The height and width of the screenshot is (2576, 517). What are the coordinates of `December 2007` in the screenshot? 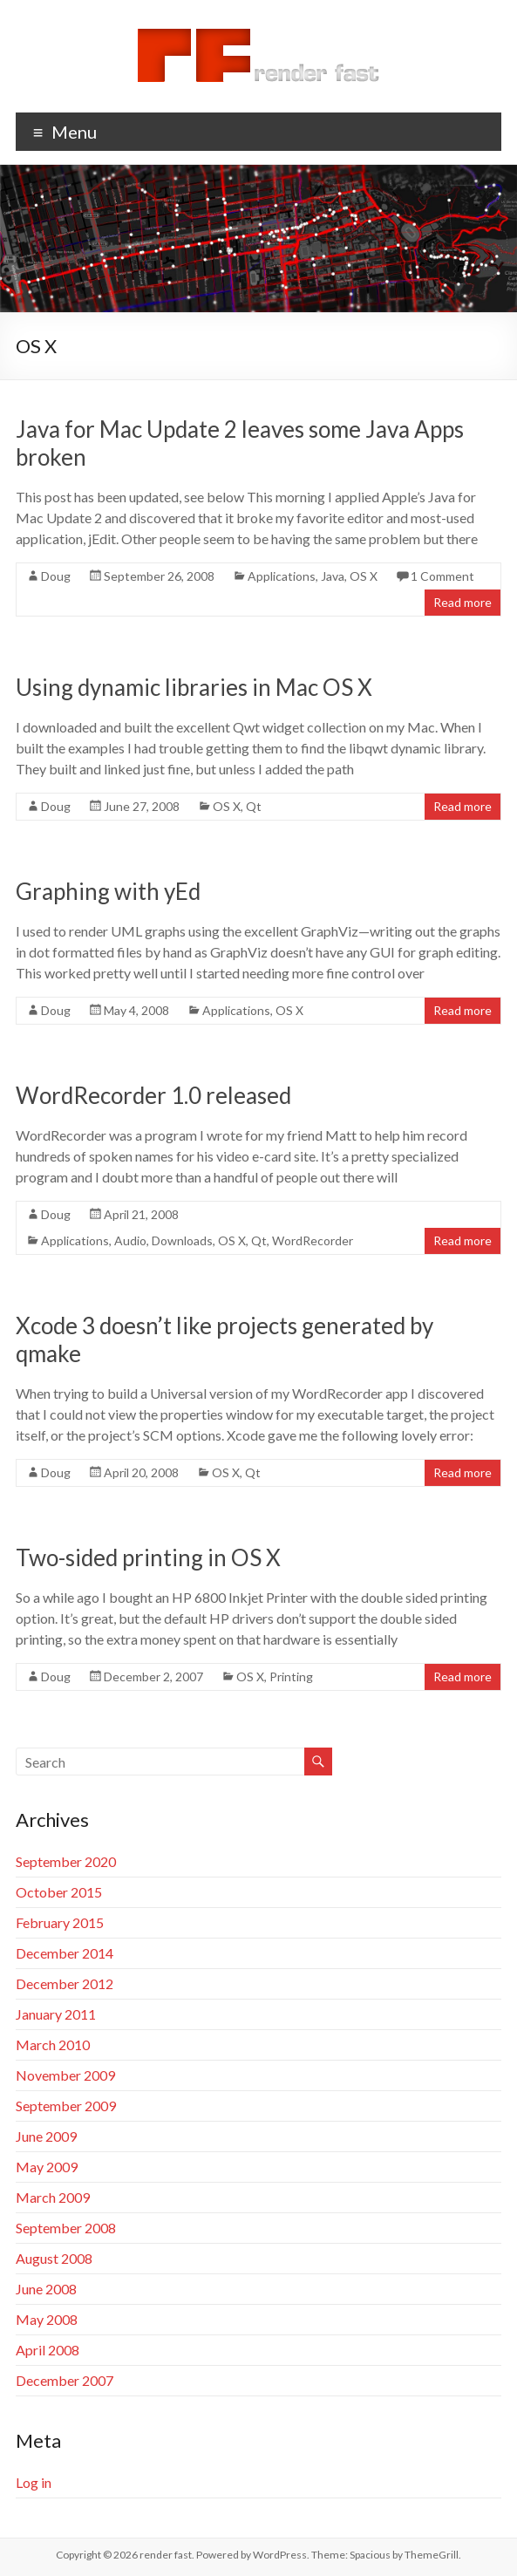 It's located at (64, 2380).